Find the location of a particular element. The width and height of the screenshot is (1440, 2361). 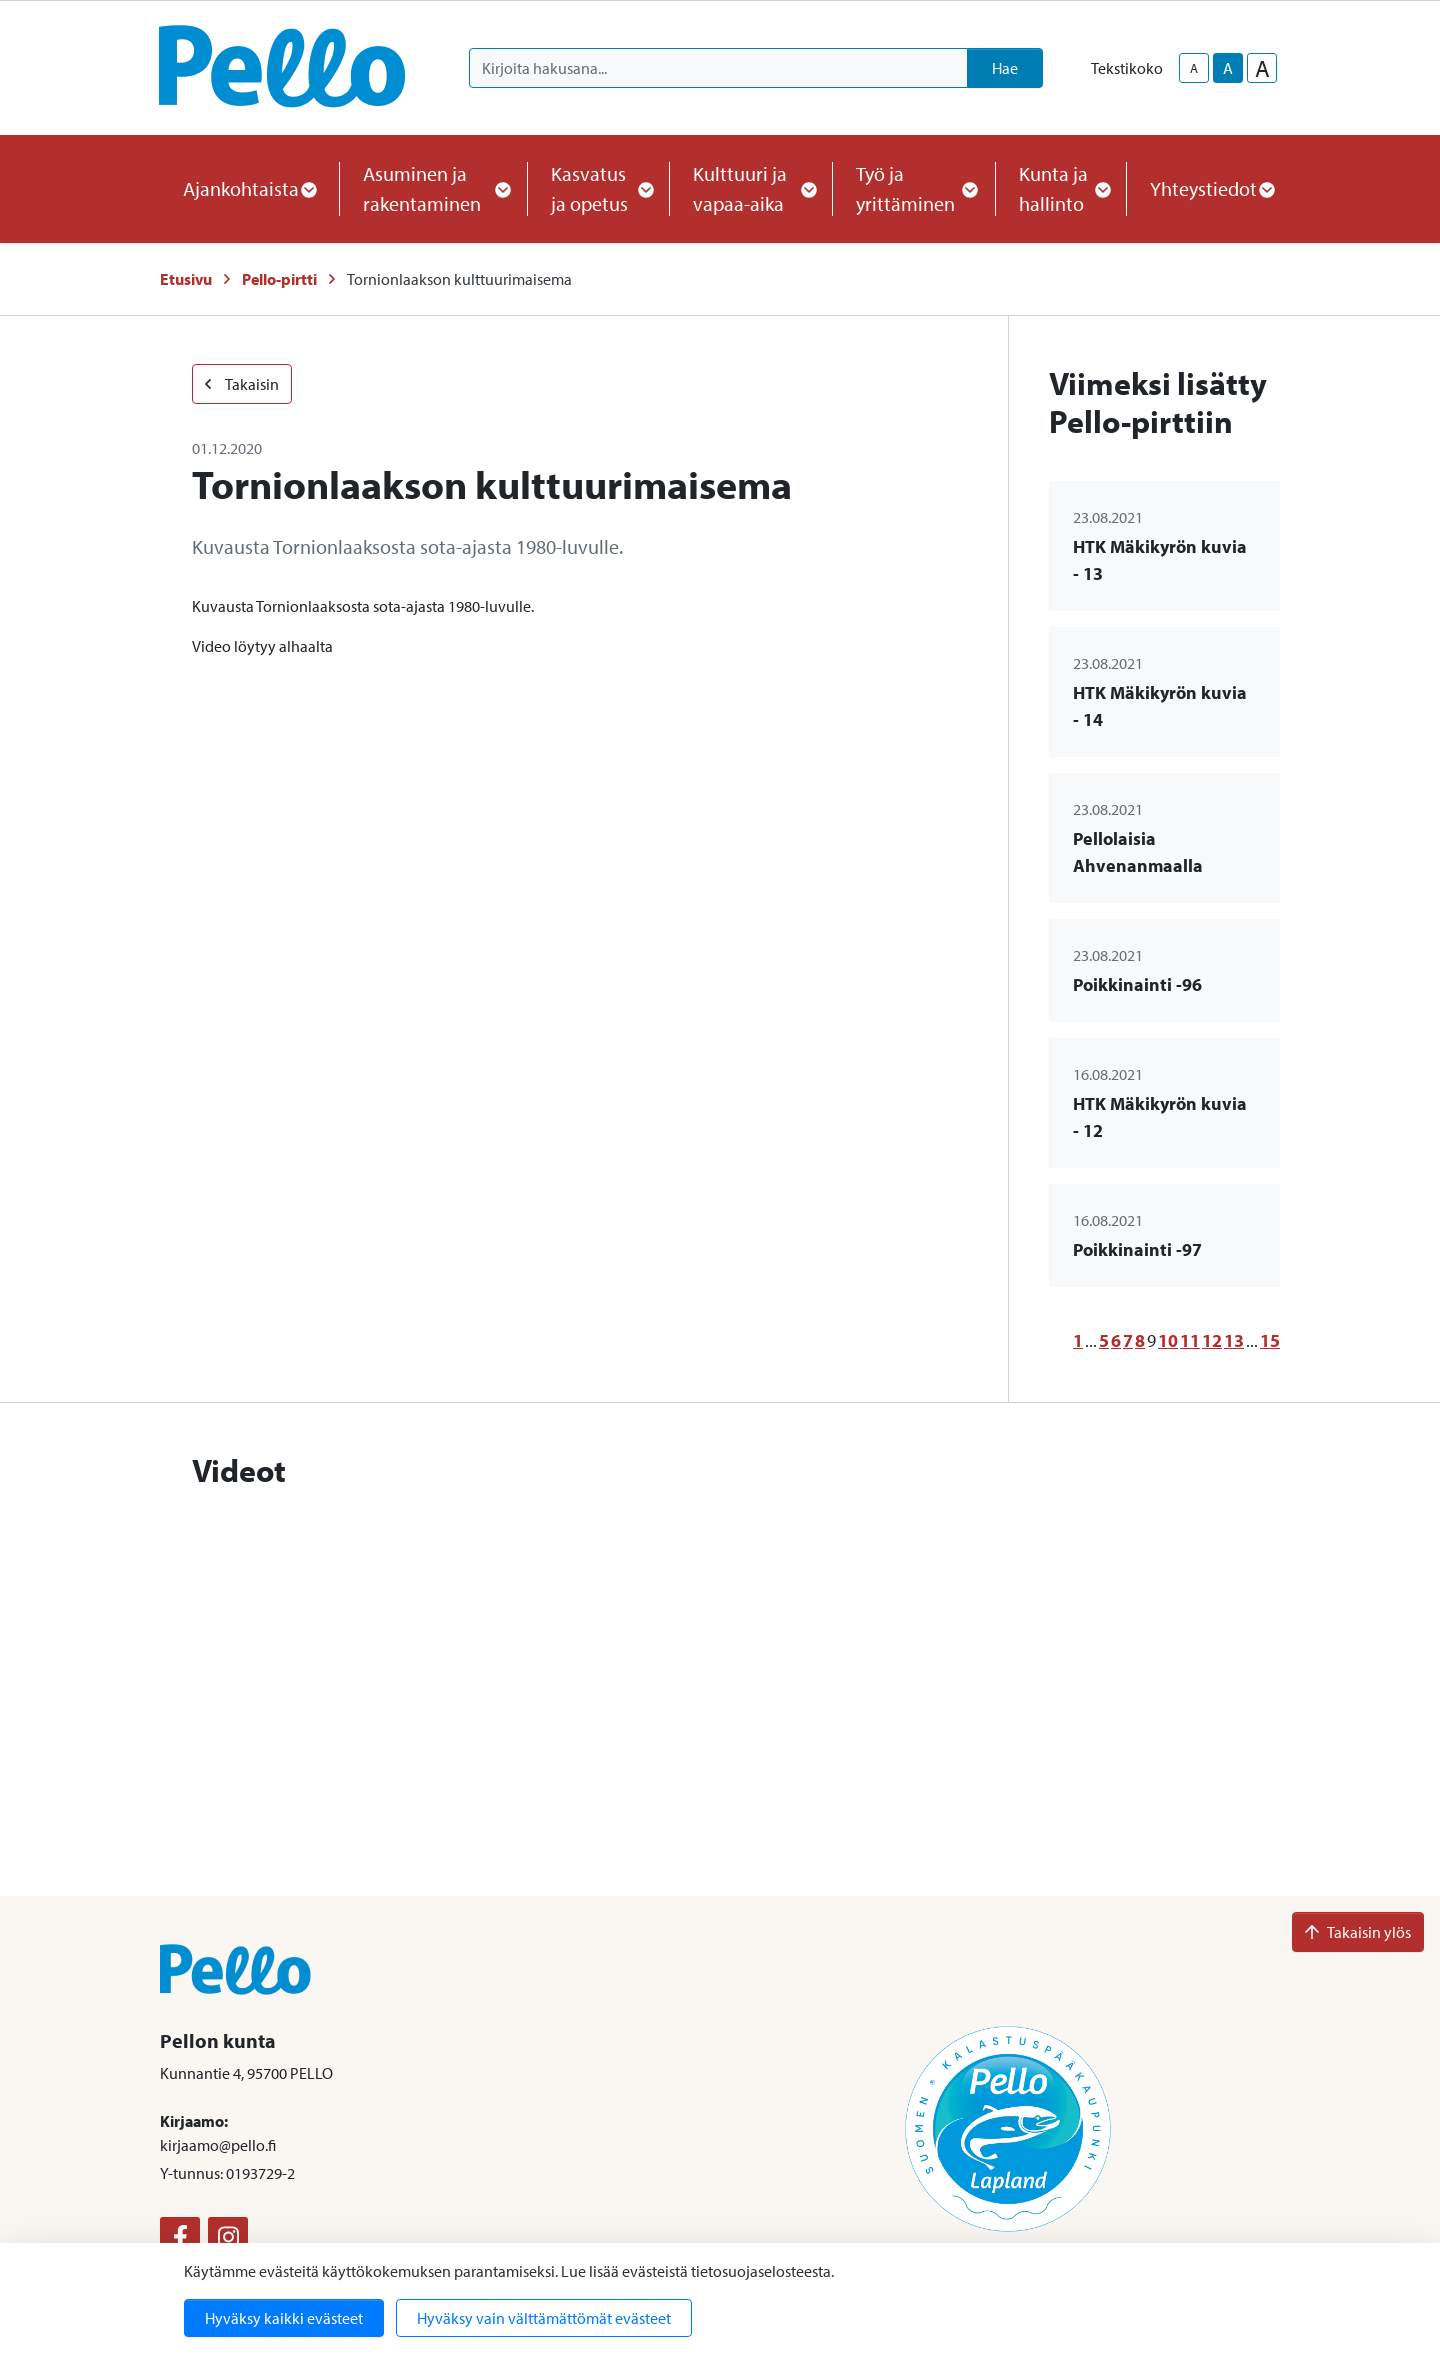

13 is located at coordinates (1234, 1340).